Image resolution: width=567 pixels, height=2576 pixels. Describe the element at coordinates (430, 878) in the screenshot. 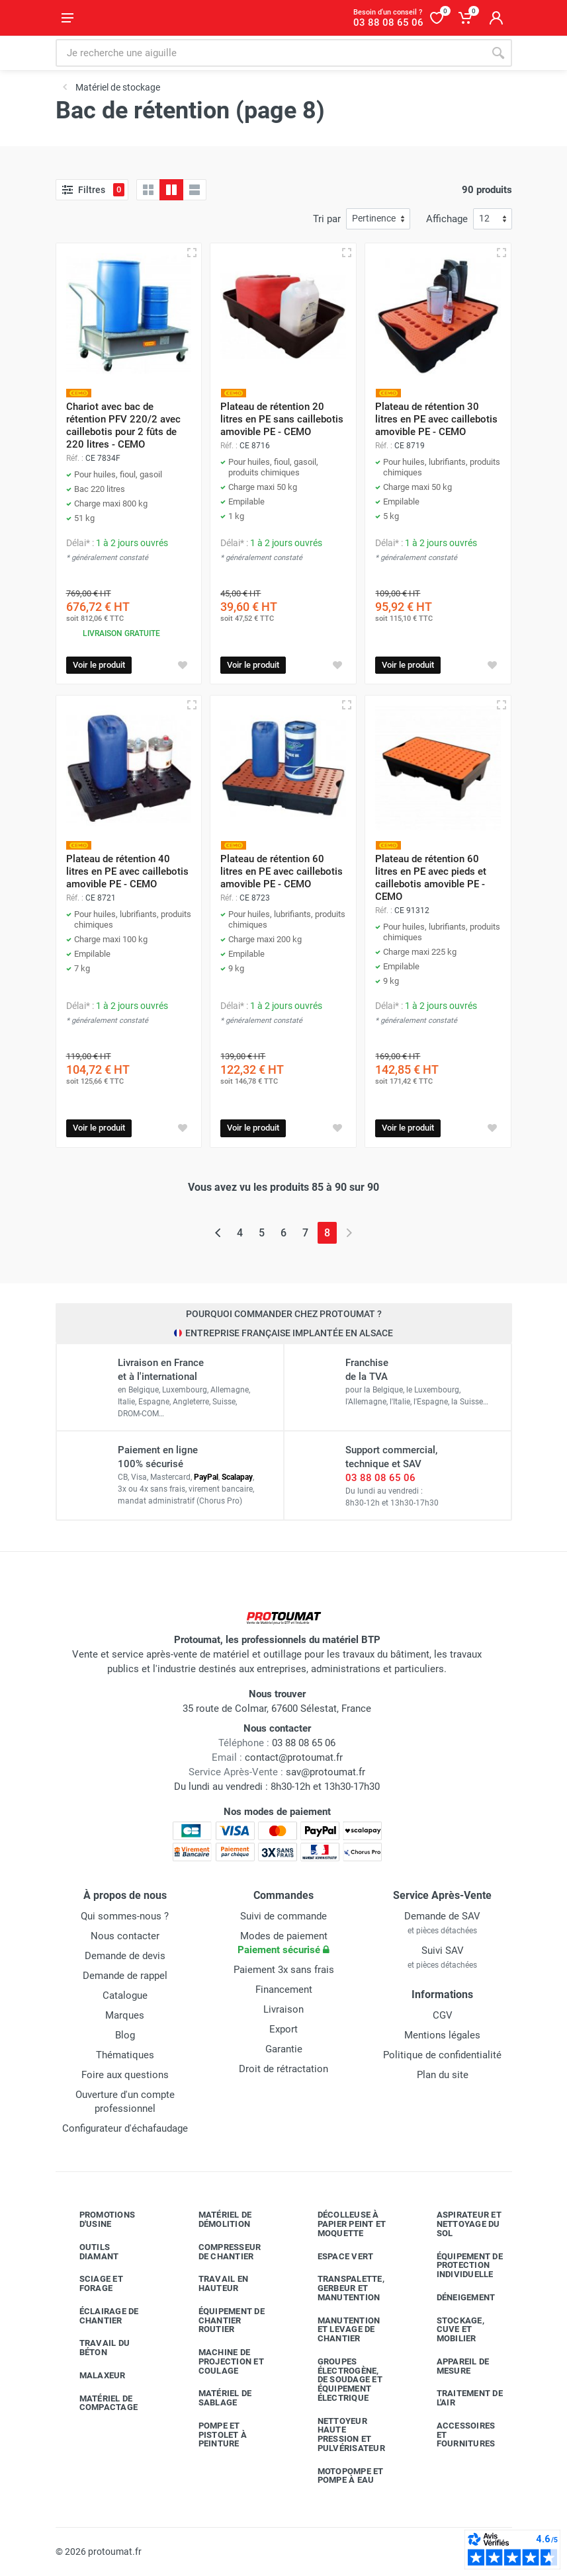

I see `Plateau de rétention 60 litres en PE avec pieds et caillebotis amovible PE - CEMO` at that location.